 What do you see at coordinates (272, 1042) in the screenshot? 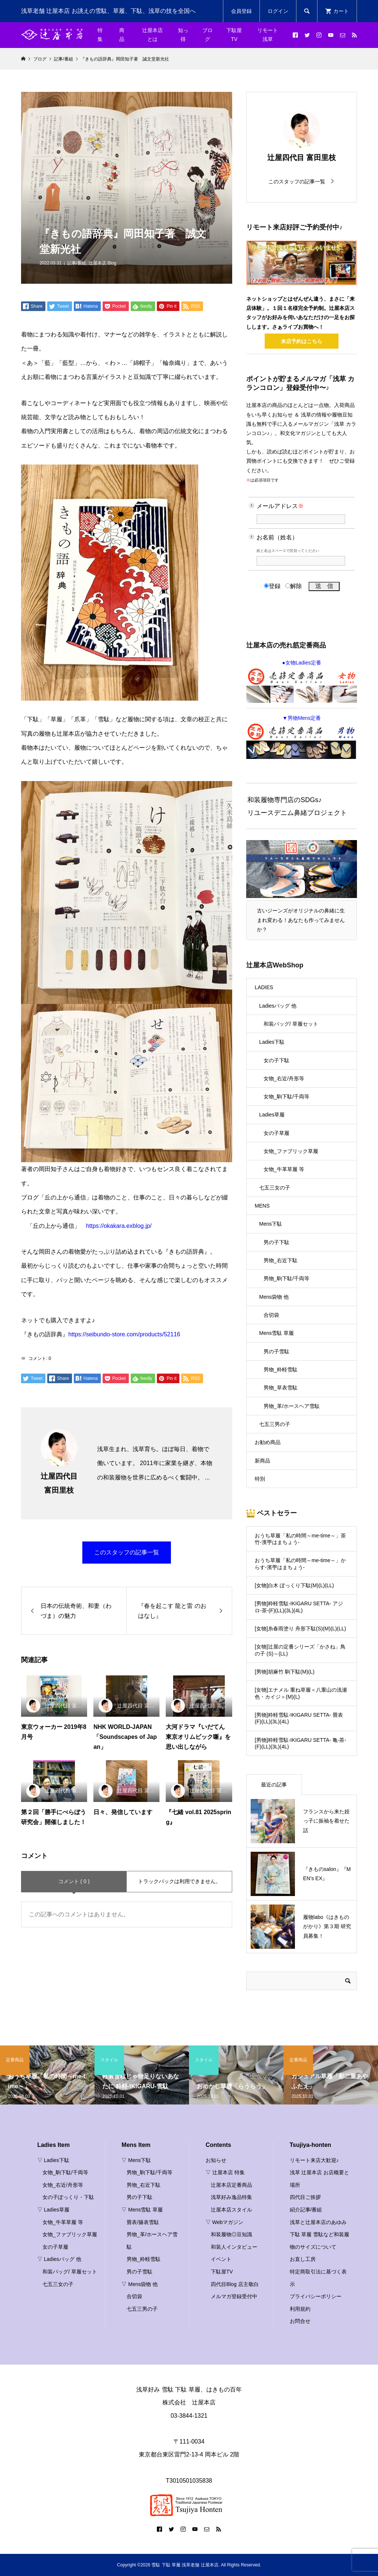
I see `Ladies下駄` at bounding box center [272, 1042].